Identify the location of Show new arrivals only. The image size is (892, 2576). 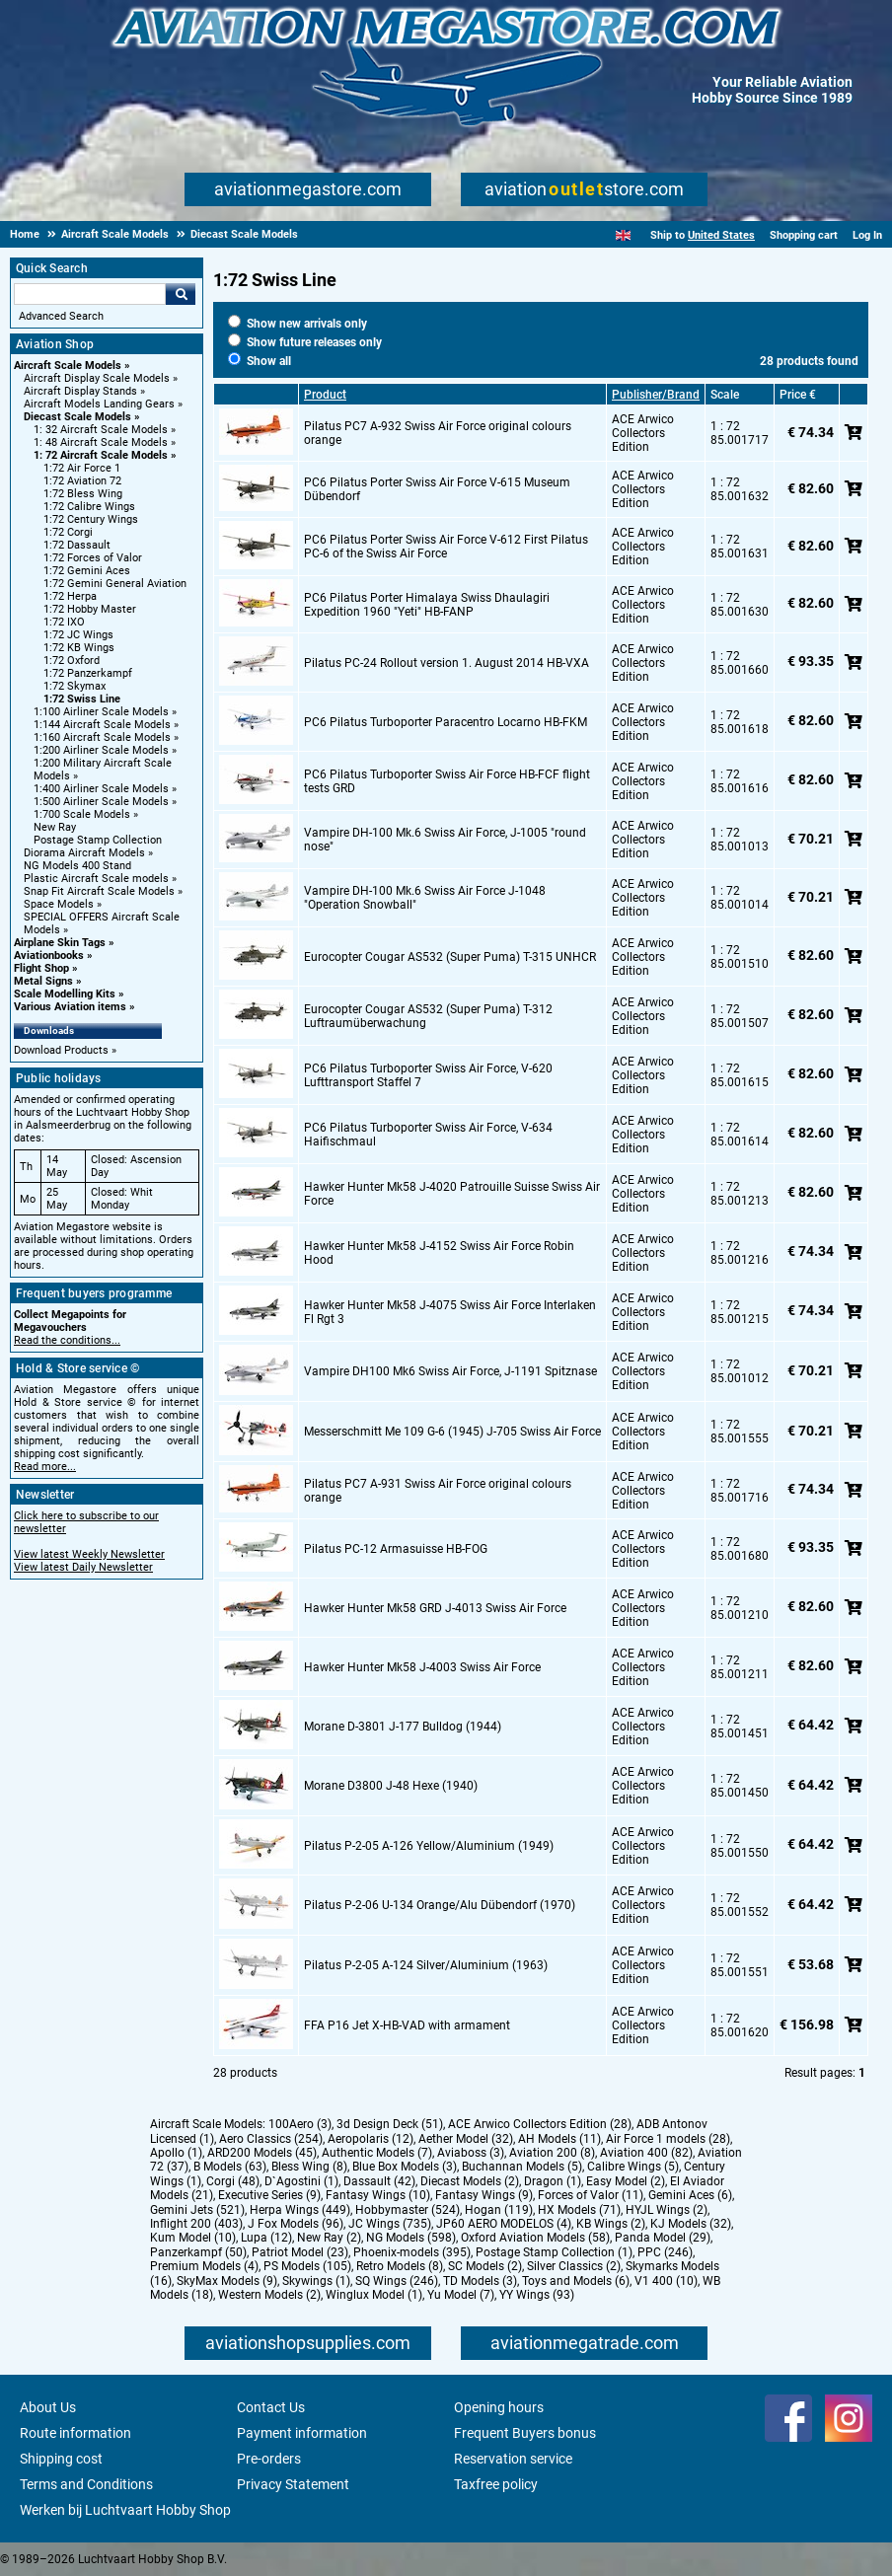
(297, 324).